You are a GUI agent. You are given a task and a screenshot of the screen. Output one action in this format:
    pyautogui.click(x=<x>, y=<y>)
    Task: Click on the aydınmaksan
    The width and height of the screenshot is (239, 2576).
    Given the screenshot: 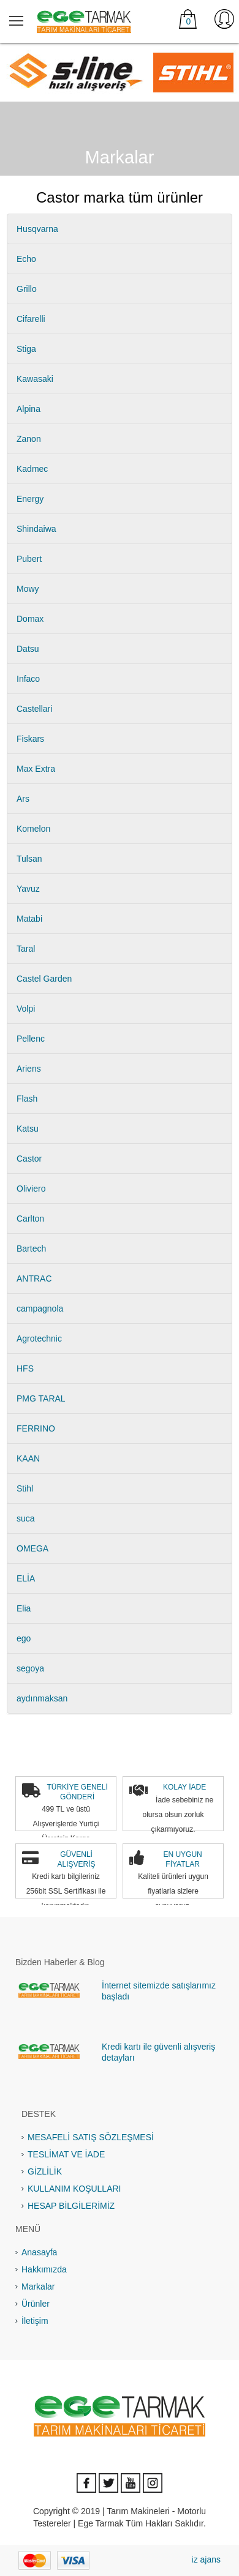 What is the action you would take?
    pyautogui.click(x=42, y=1698)
    